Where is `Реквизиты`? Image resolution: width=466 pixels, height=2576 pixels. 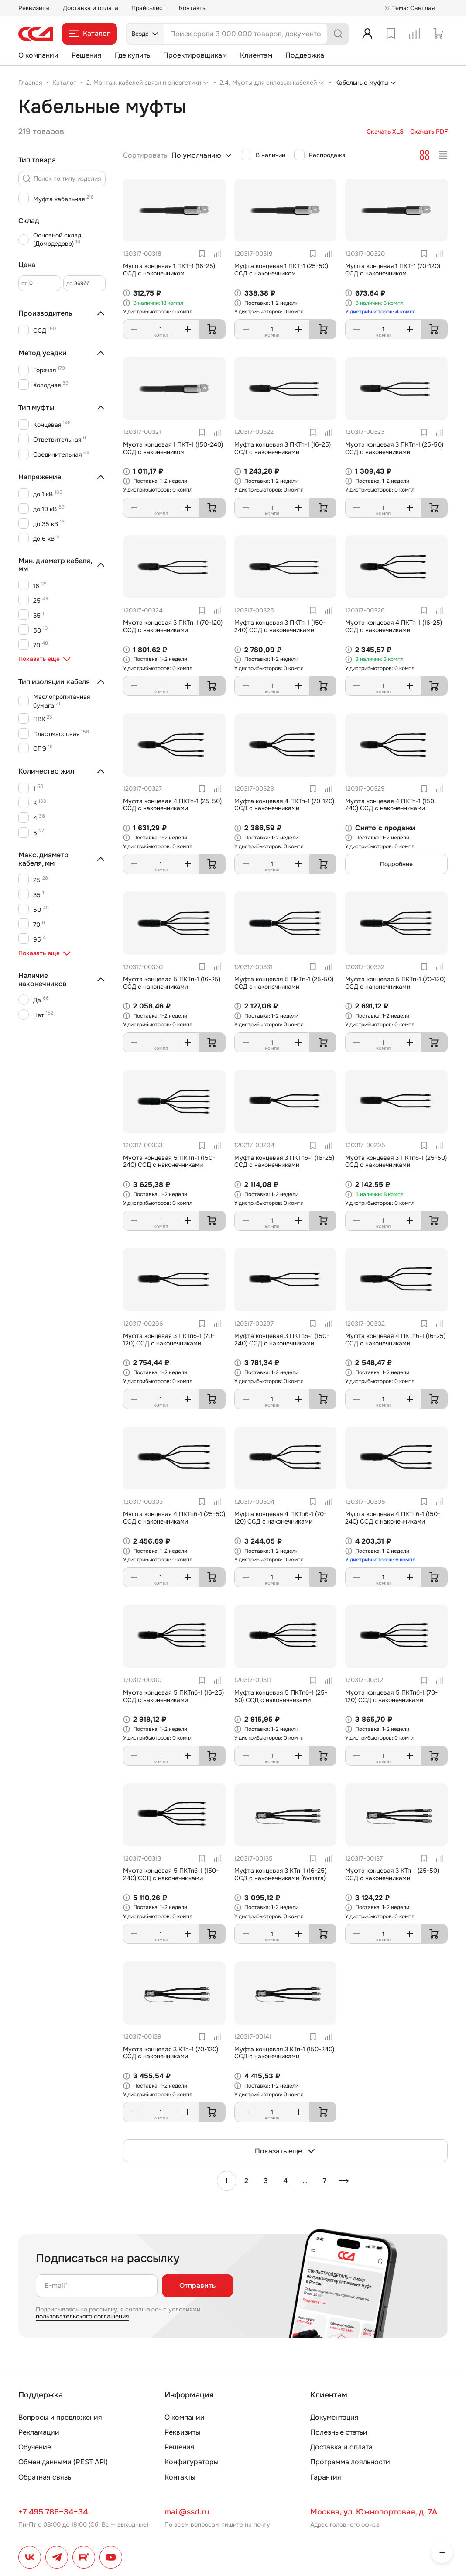 Реквизиты is located at coordinates (34, 8).